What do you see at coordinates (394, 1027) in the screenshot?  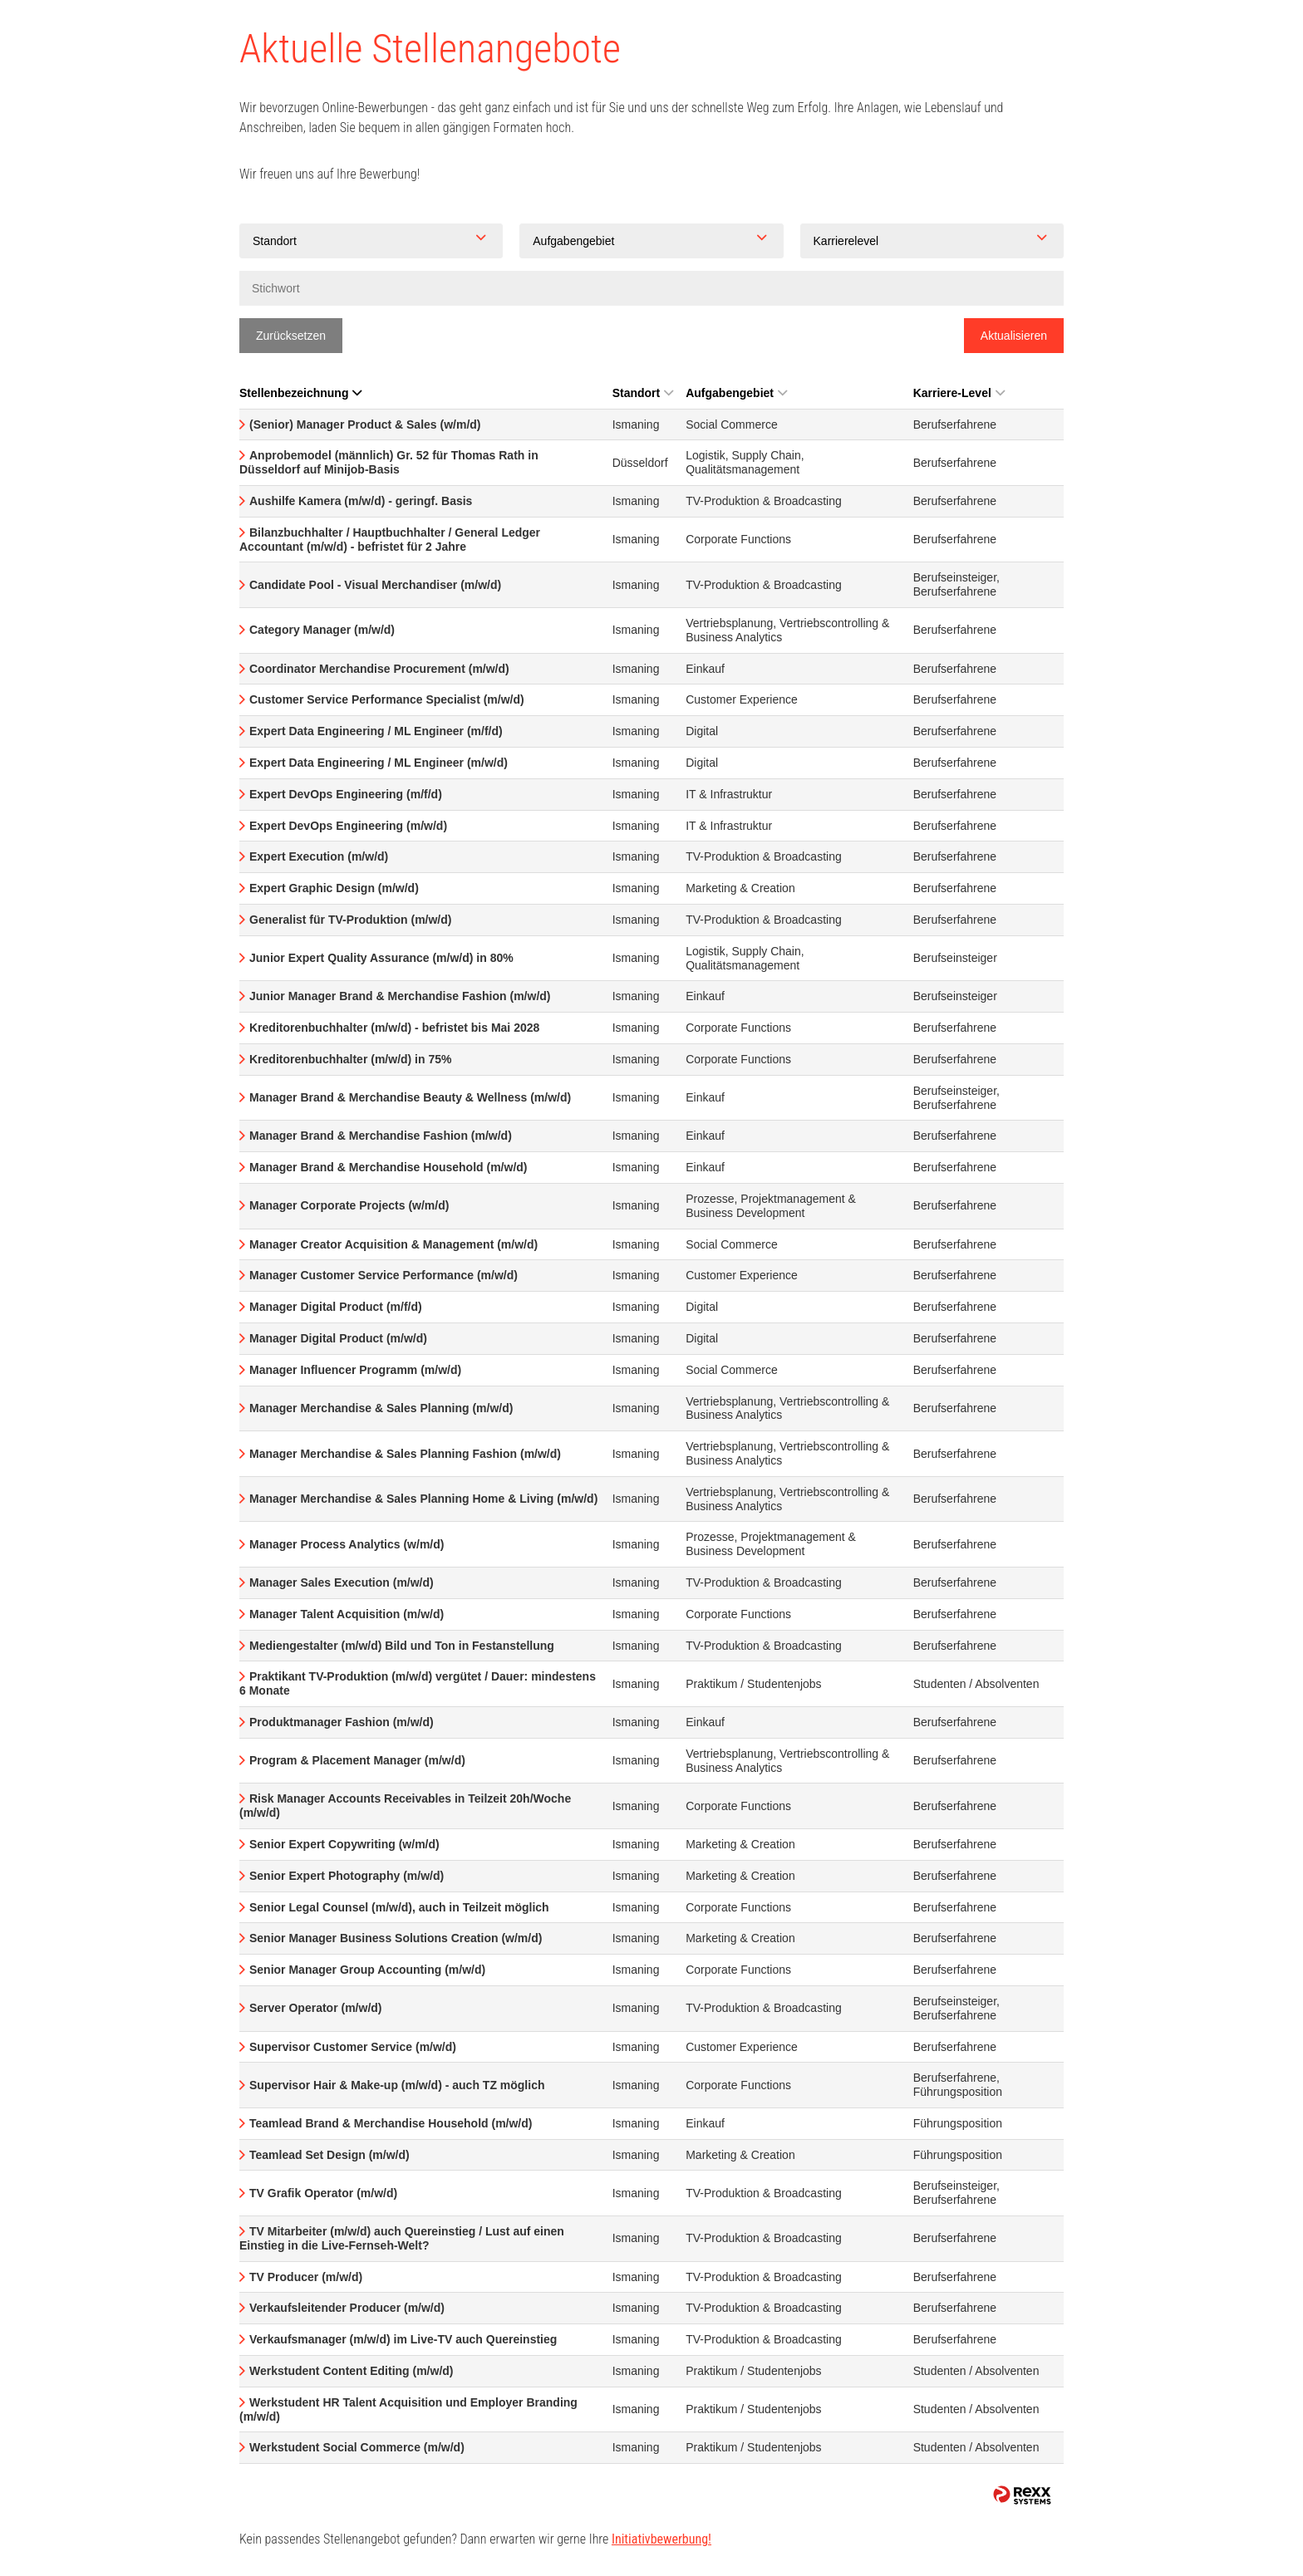 I see `Kreditorenbuchhalter (m/w/d) - befristet bis Mai 2028` at bounding box center [394, 1027].